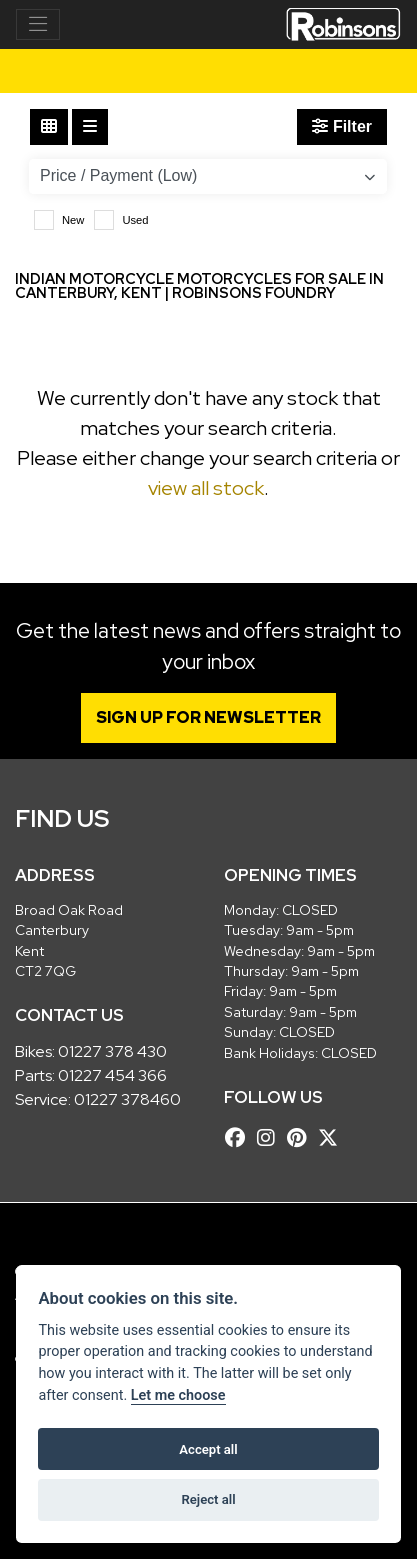  Describe the element at coordinates (208, 1449) in the screenshot. I see `Accept all` at that location.